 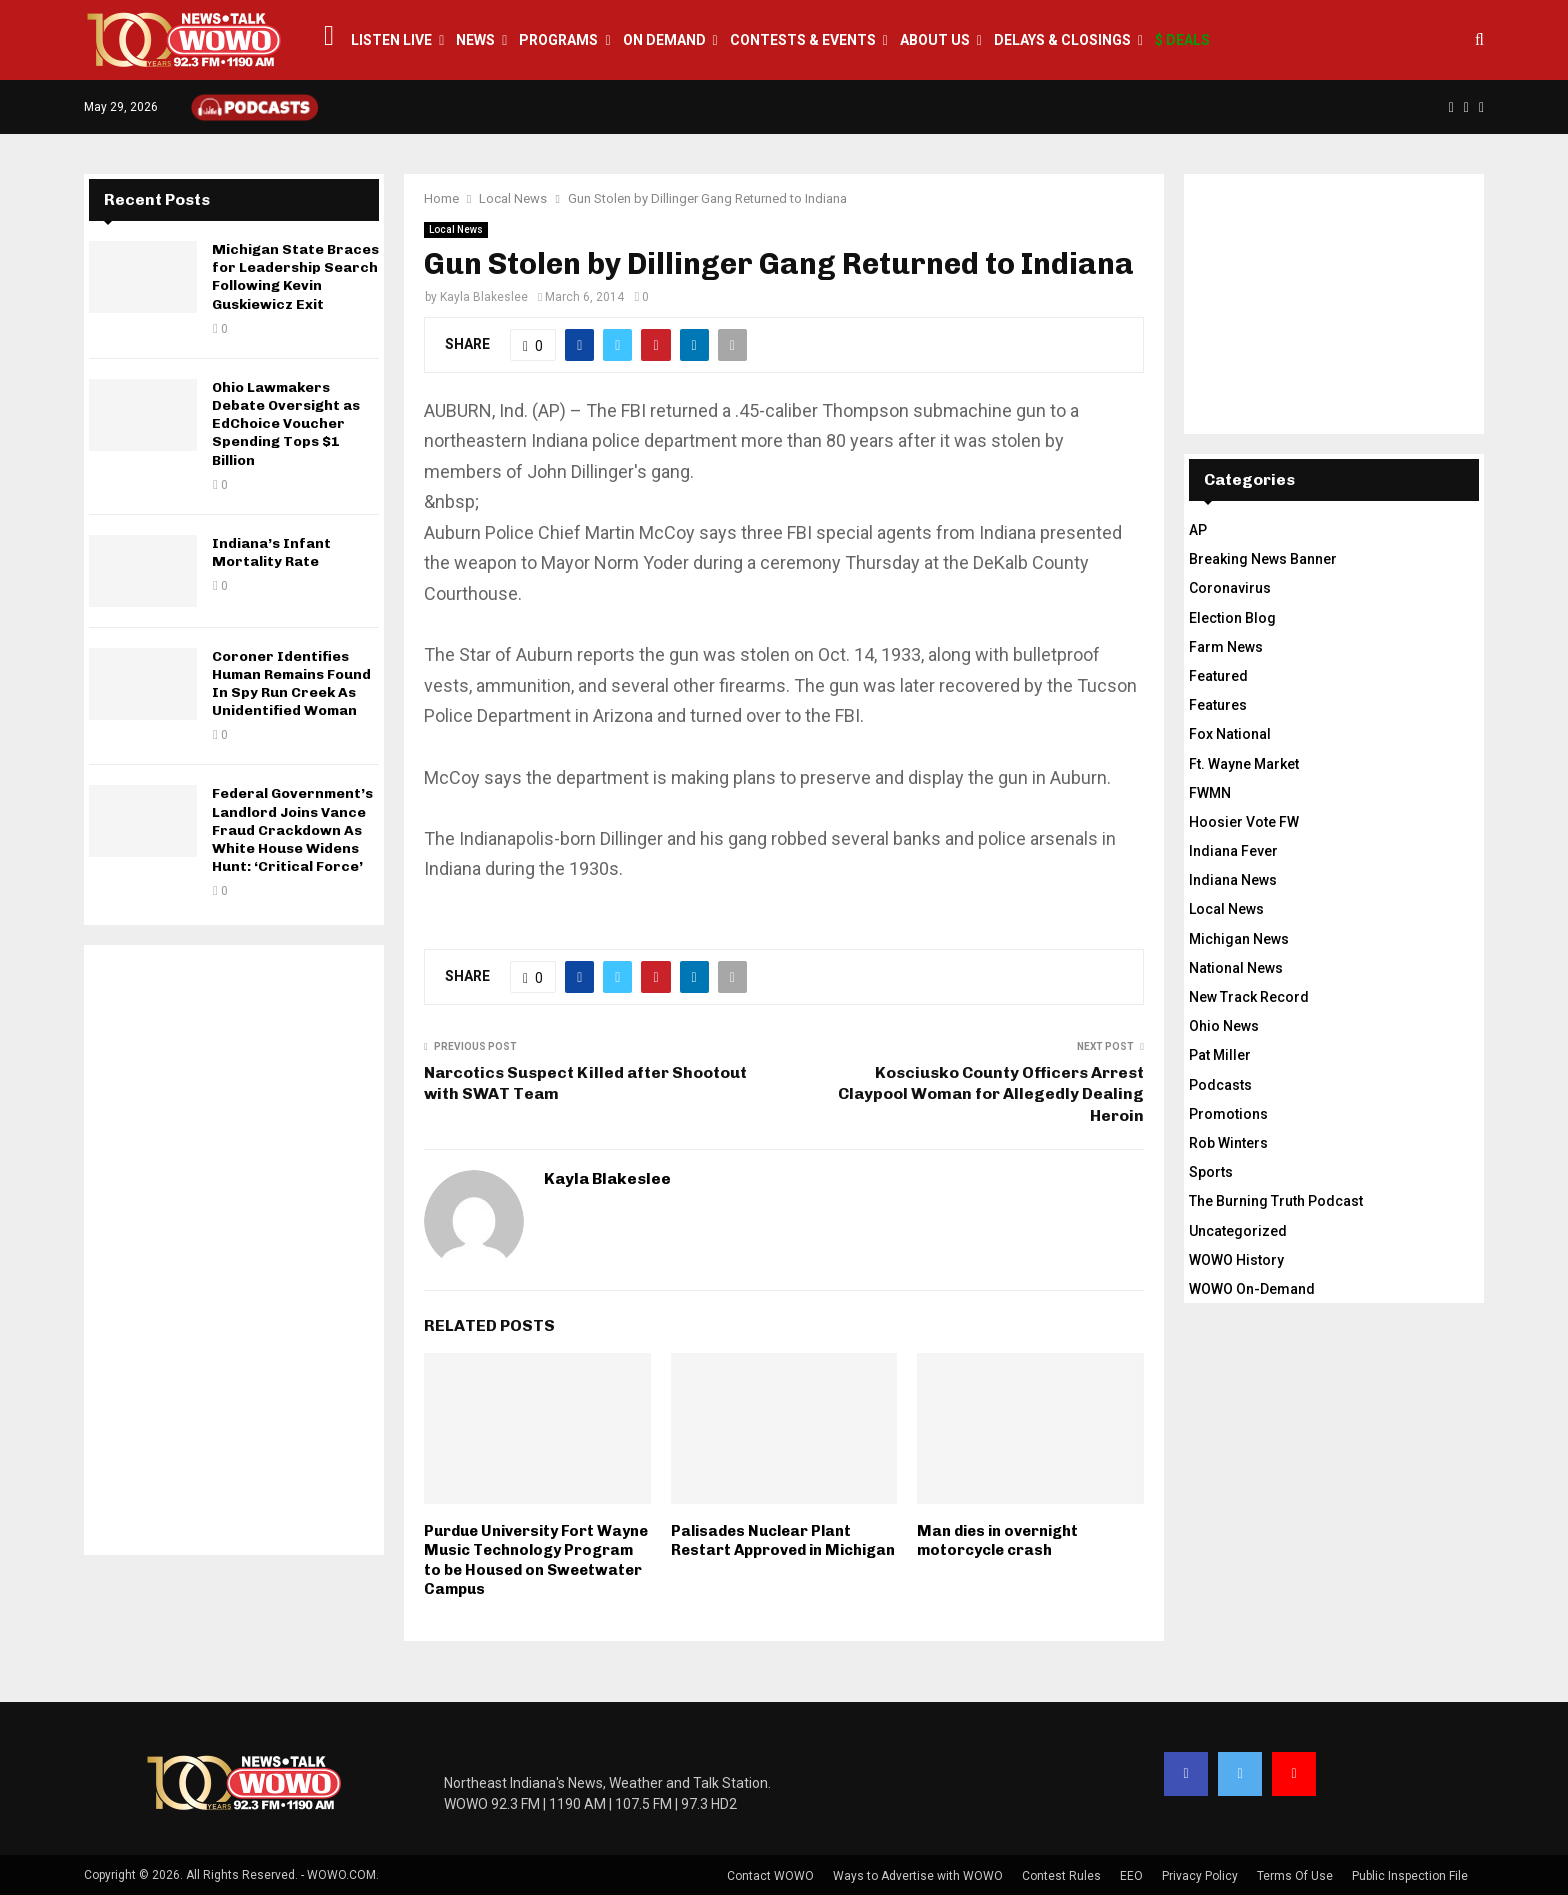 I want to click on News, so click(x=475, y=40).